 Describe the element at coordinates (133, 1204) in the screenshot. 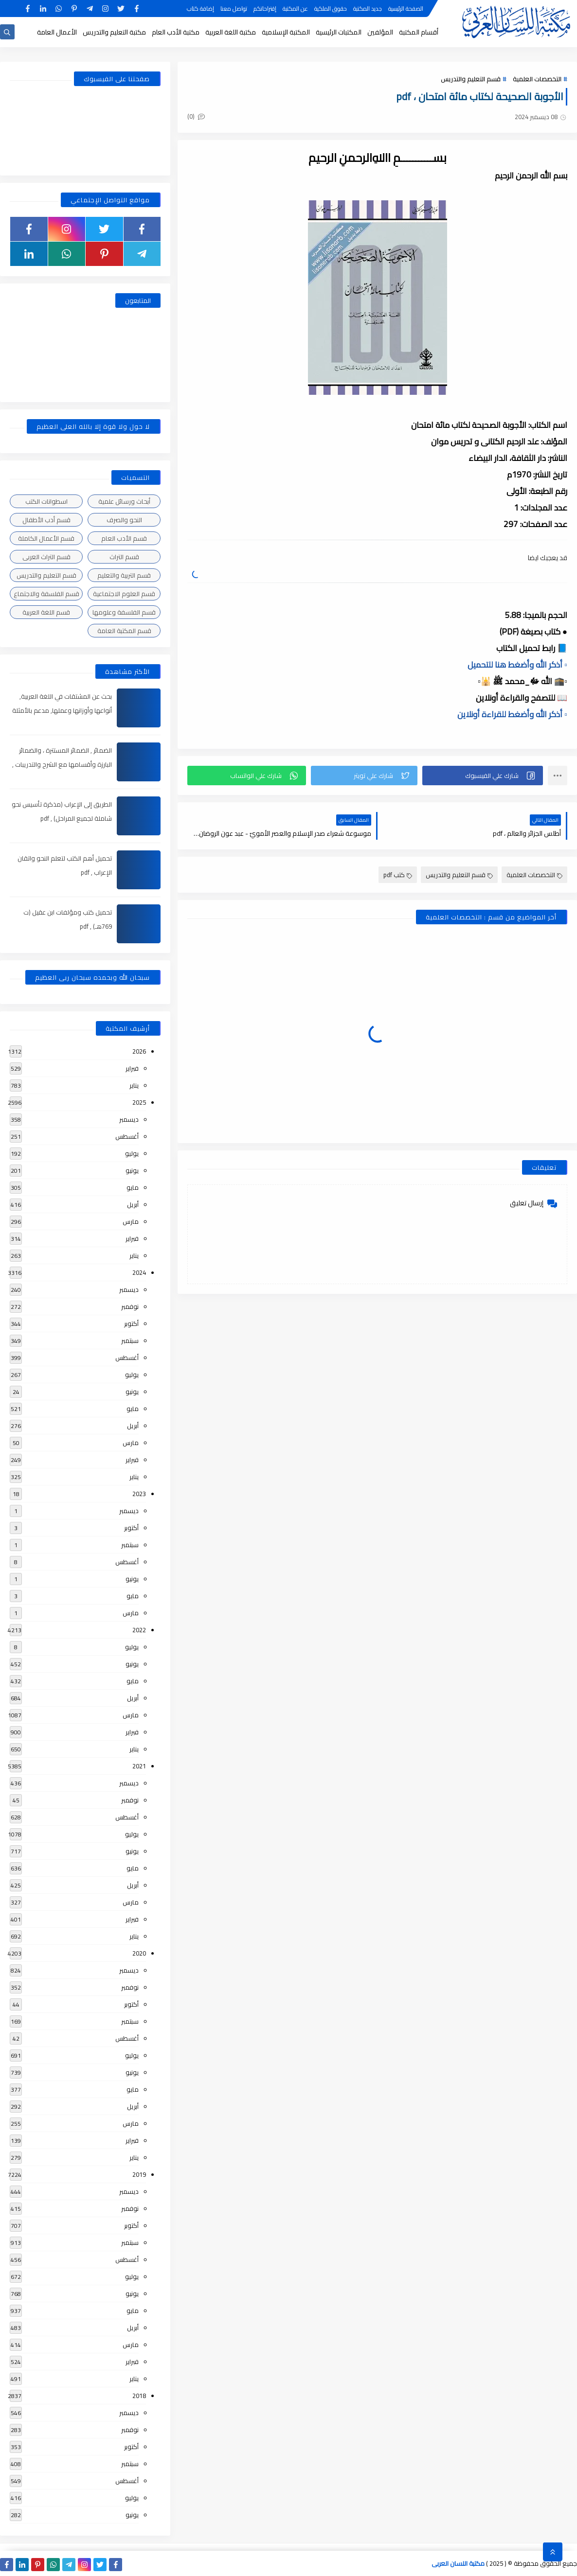

I see `أبريل` at that location.